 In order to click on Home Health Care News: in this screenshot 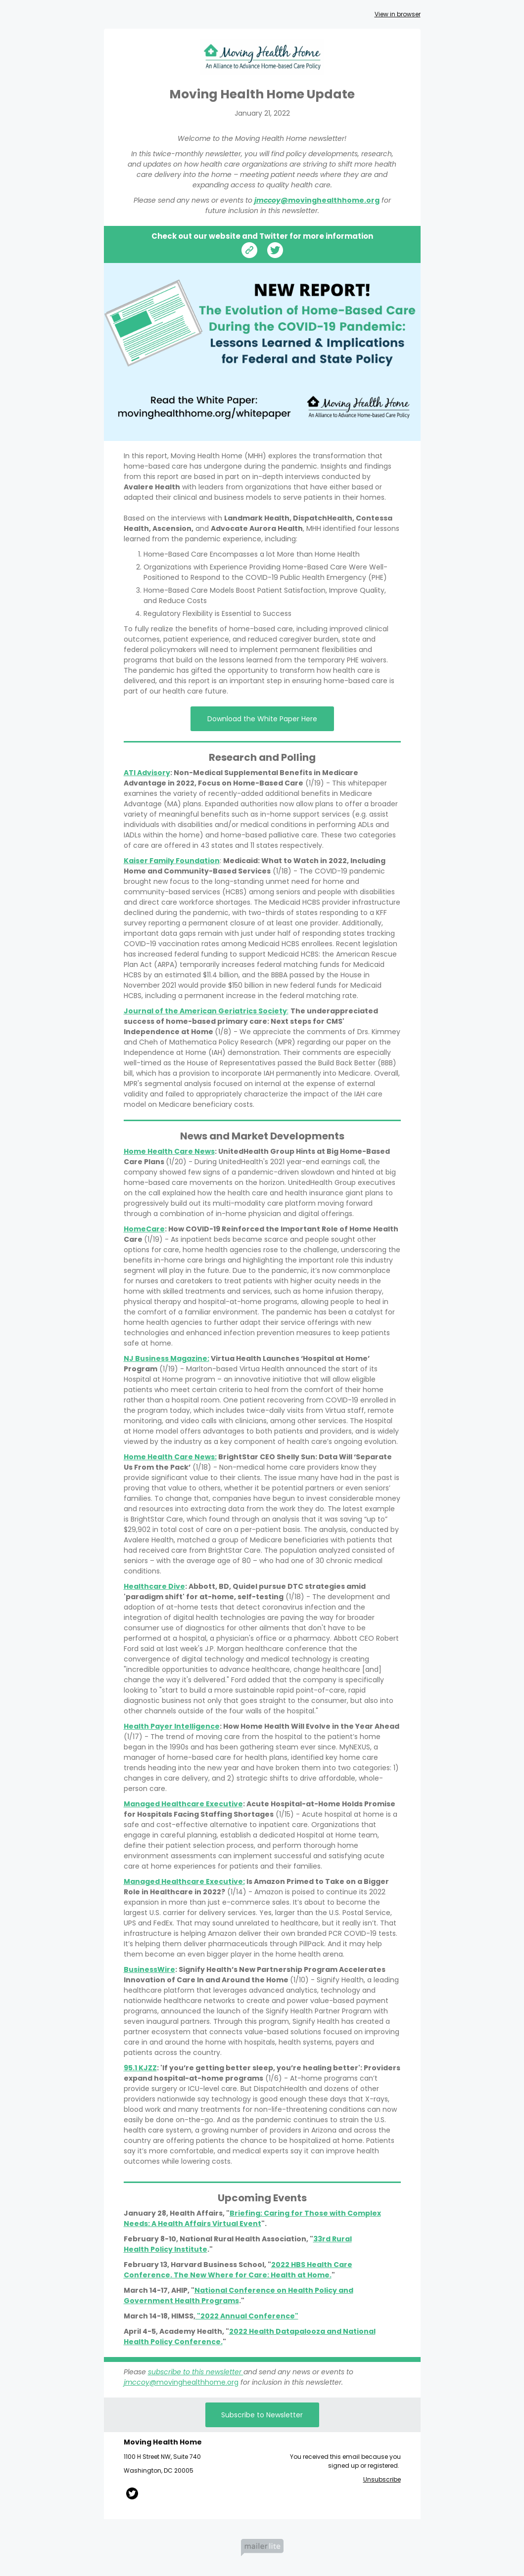, I will do `click(170, 1457)`.